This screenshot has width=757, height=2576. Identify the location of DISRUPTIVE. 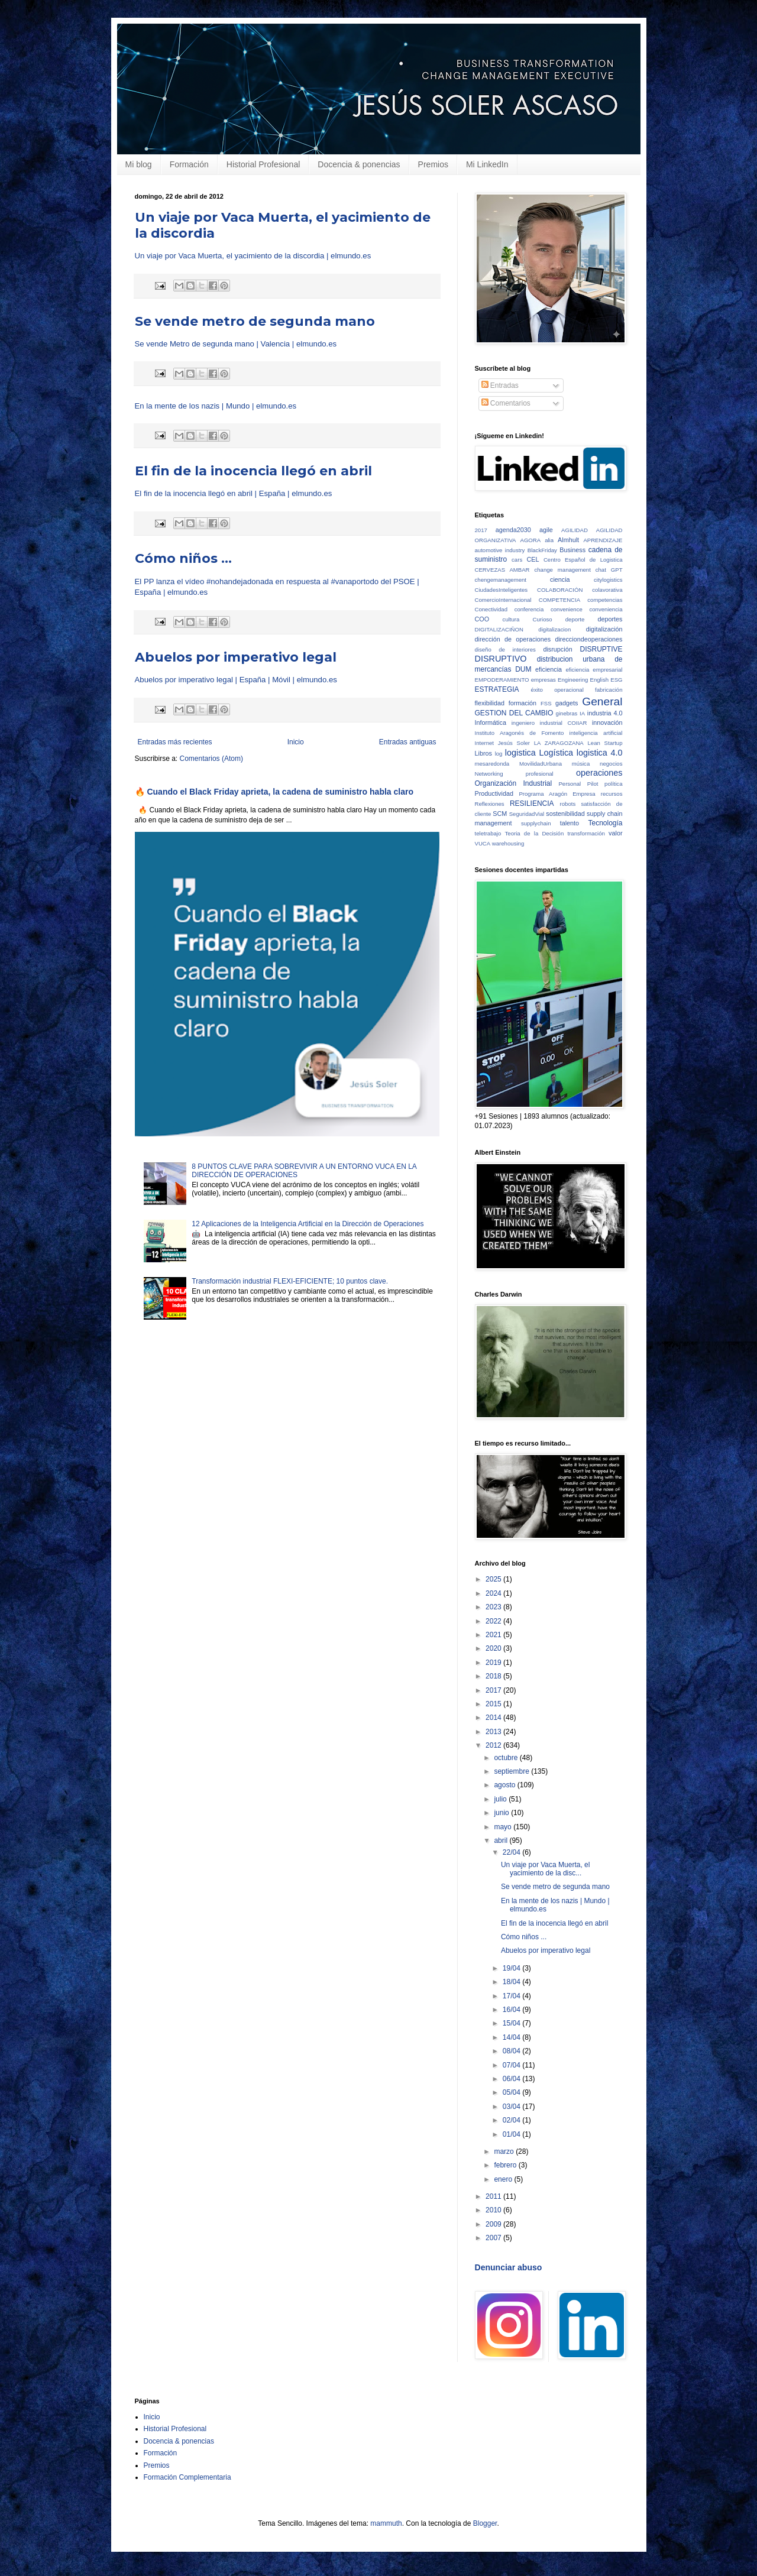
(601, 649).